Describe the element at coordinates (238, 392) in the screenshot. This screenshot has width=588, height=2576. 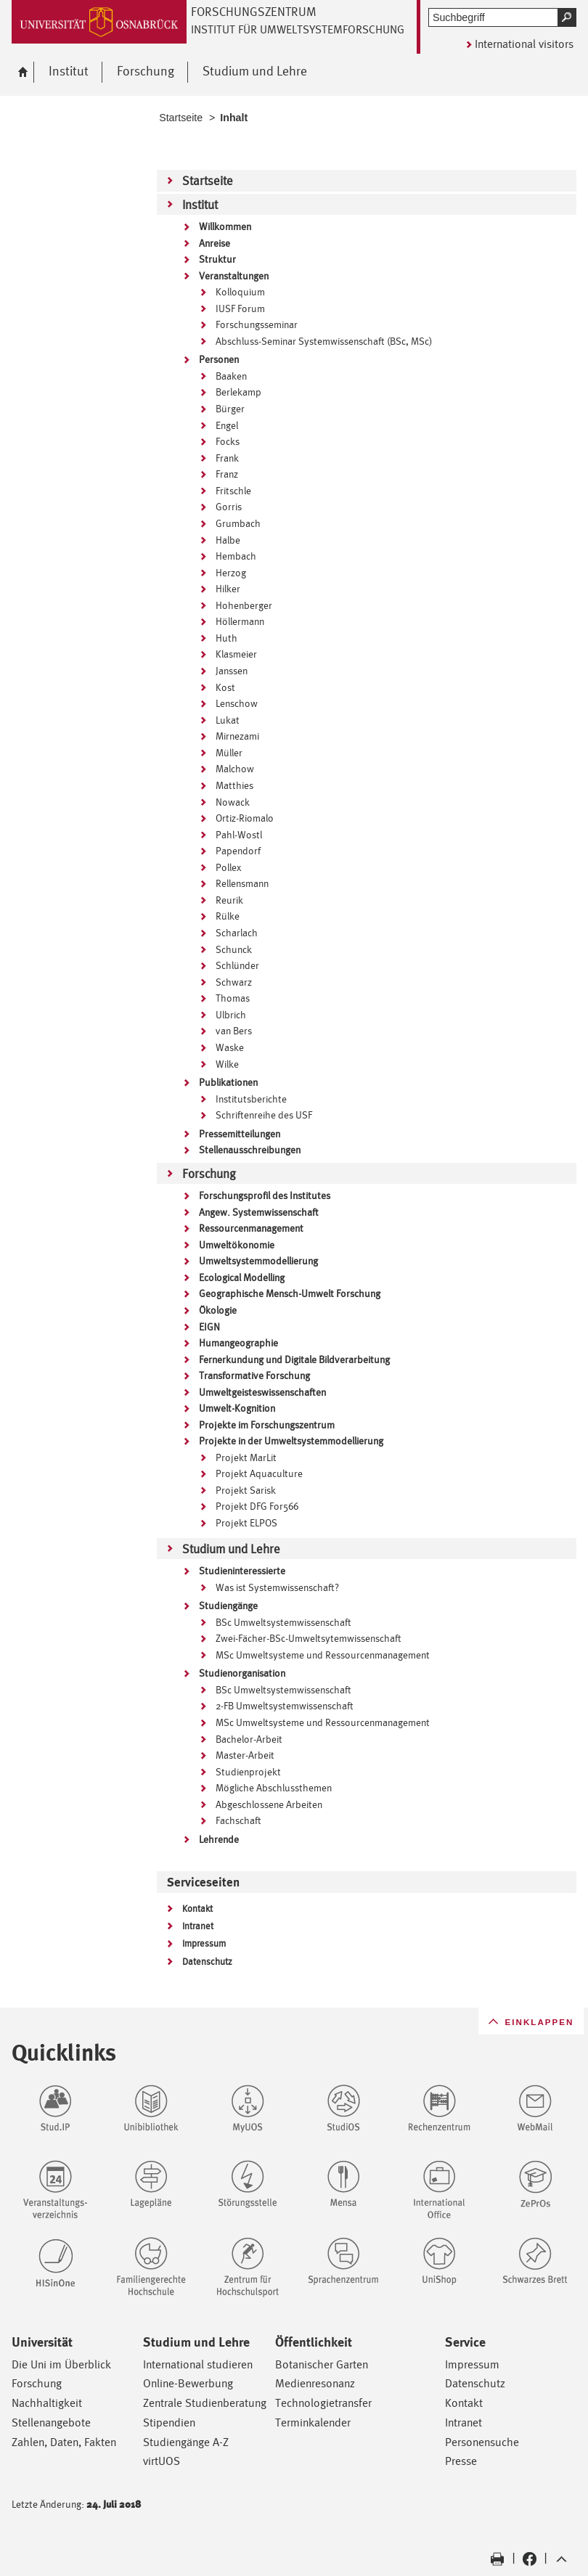
I see `Berlekamp` at that location.